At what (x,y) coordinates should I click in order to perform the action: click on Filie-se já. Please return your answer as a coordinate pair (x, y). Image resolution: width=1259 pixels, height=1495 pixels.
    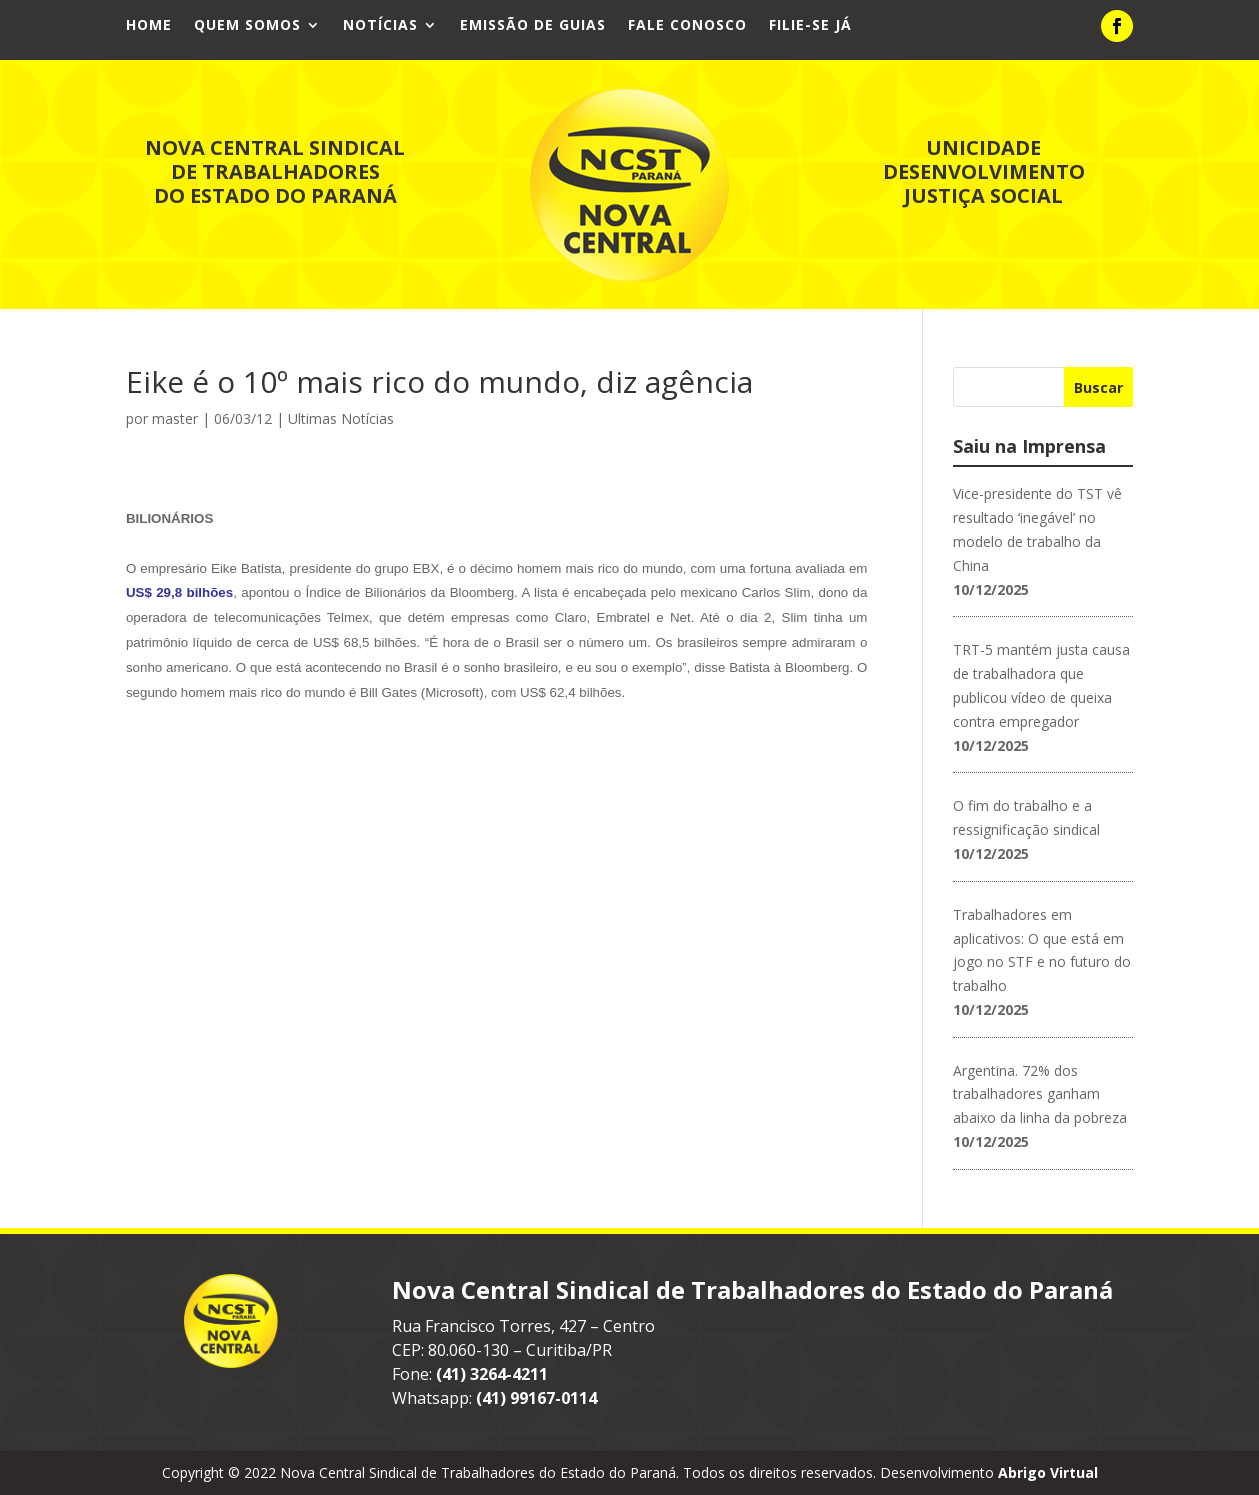
    Looking at the image, I should click on (810, 26).